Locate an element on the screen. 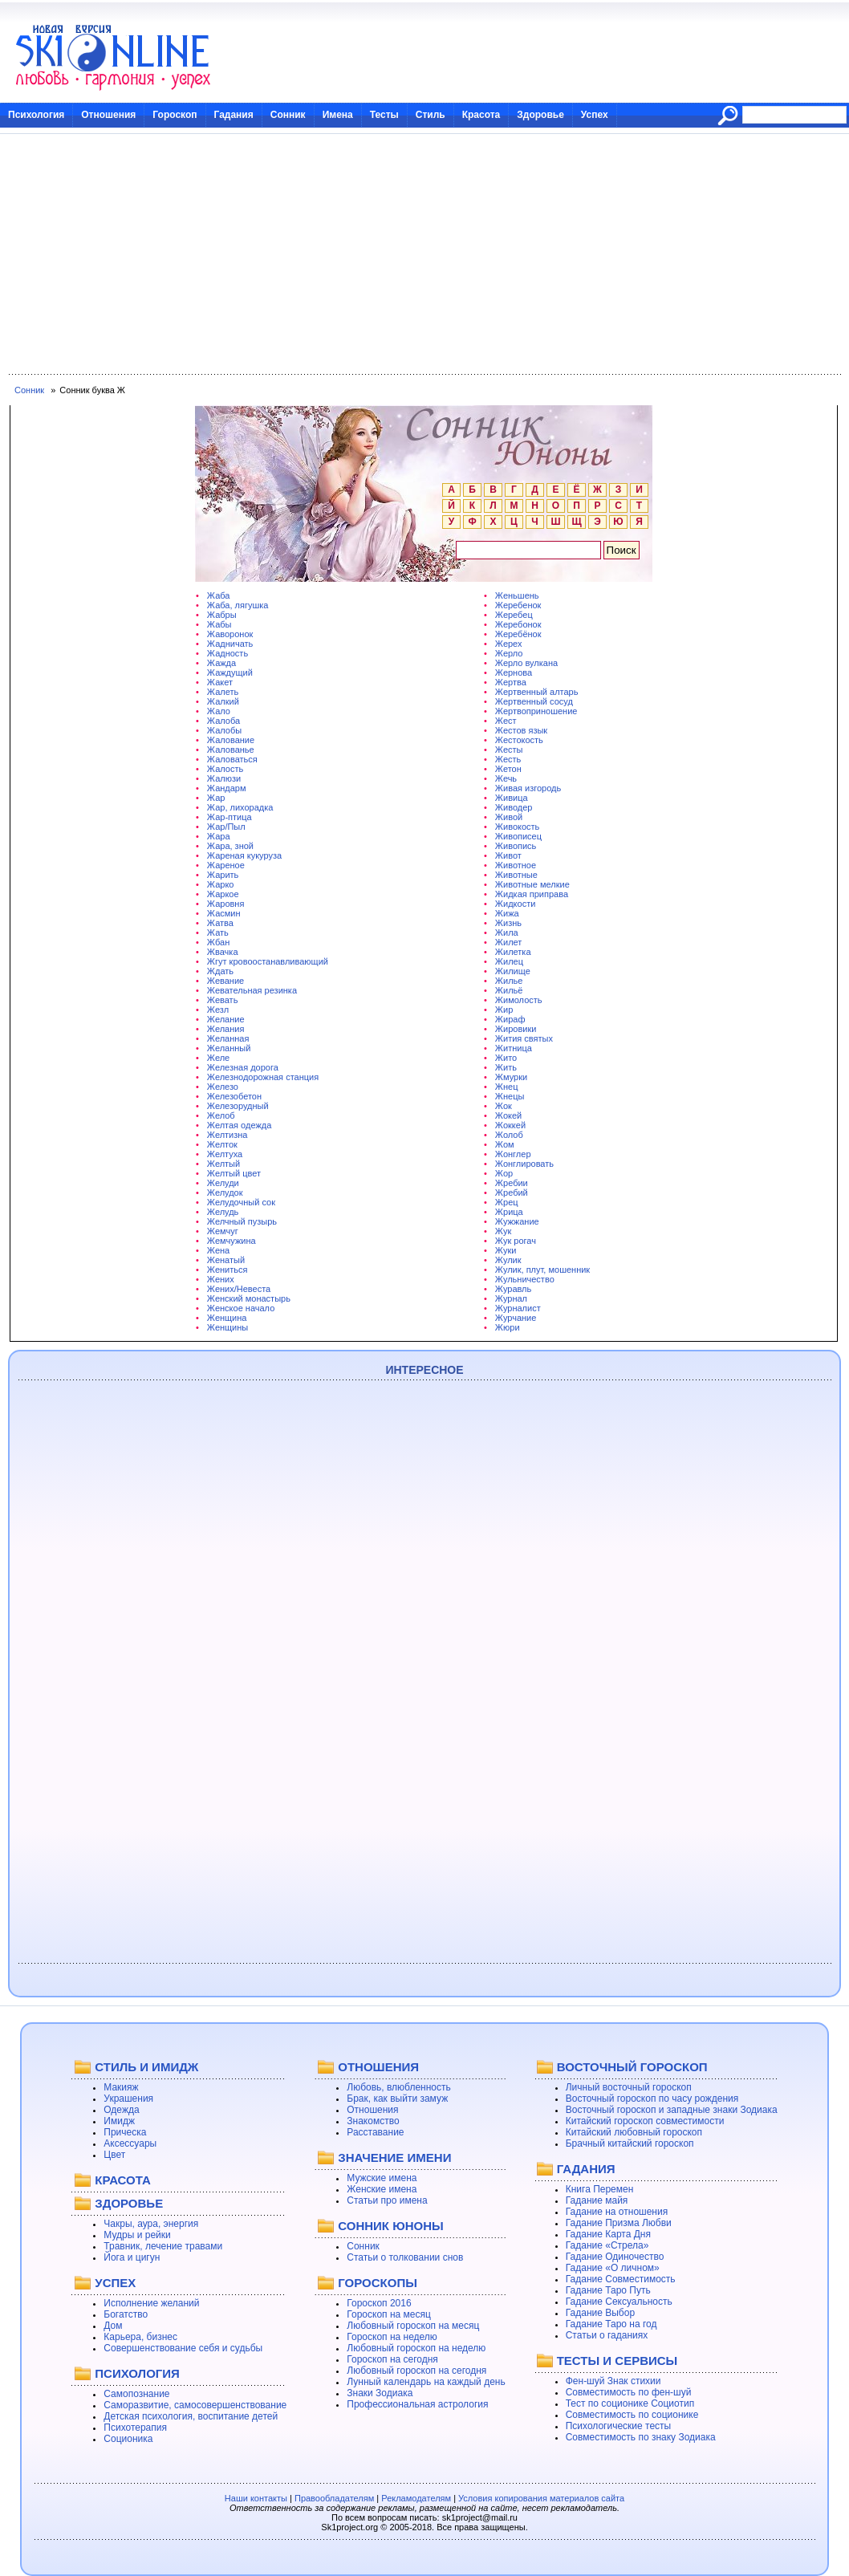  Условия копирования материалов сайта is located at coordinates (541, 2498).